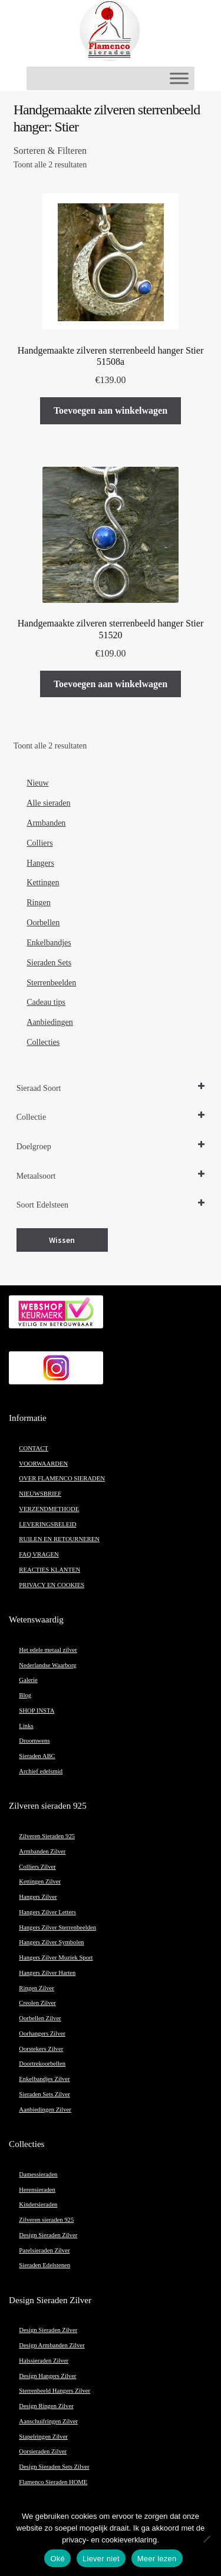 The width and height of the screenshot is (221, 2576). I want to click on Oorsieraden Zilver, so click(43, 2451).